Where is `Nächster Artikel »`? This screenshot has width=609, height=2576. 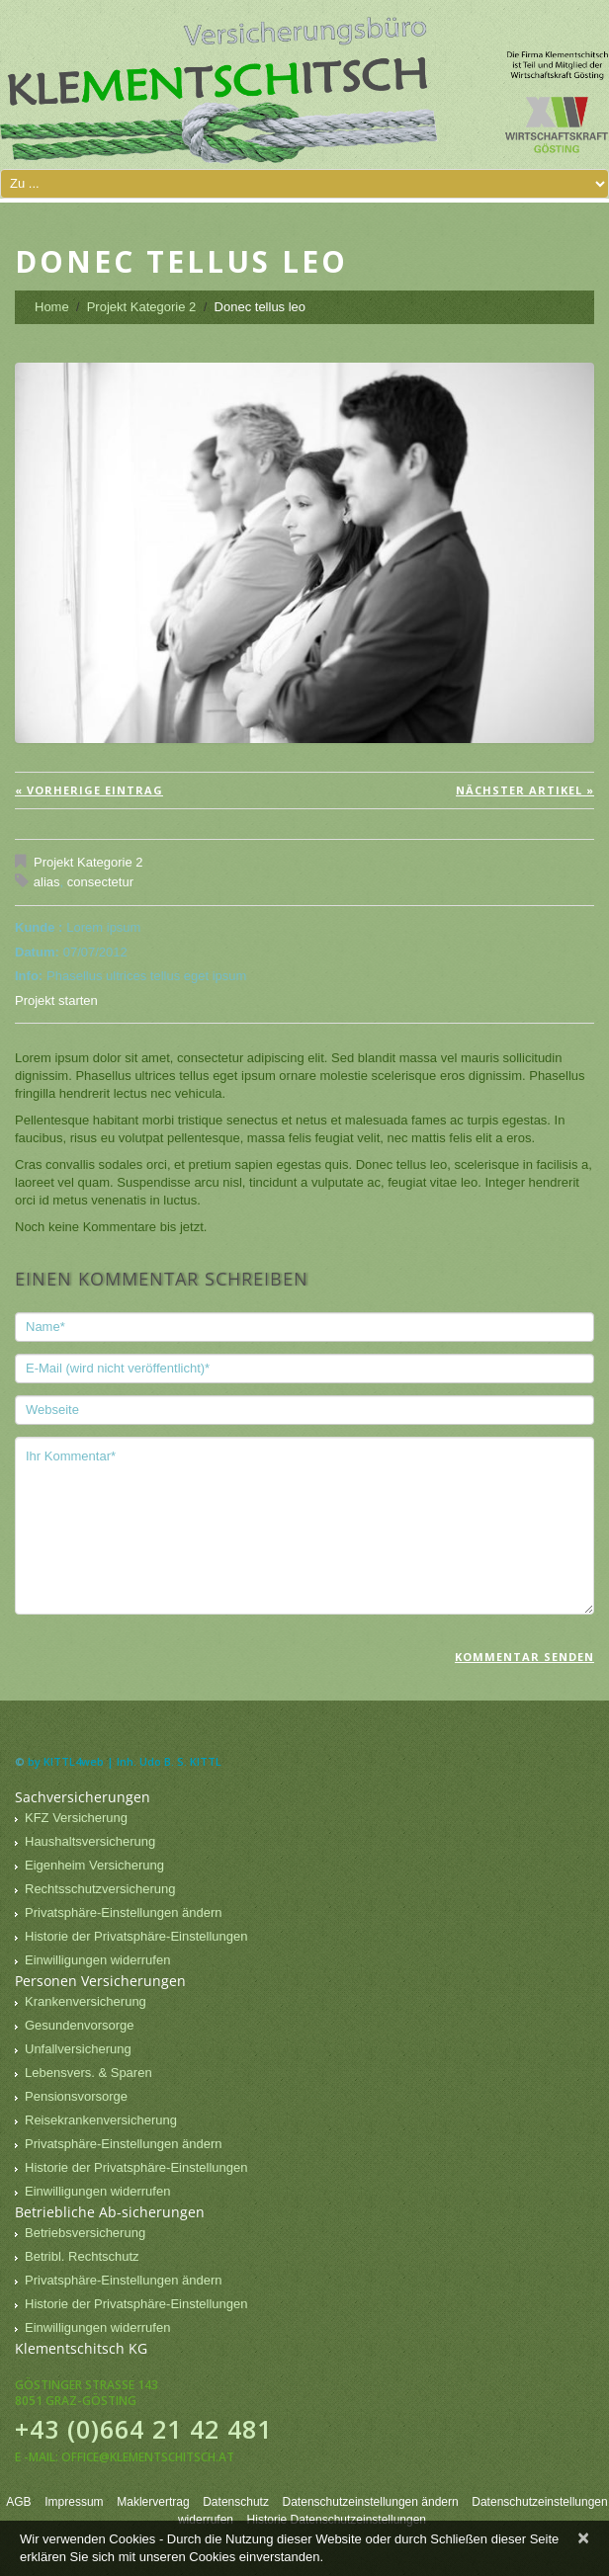 Nächster Artikel » is located at coordinates (525, 790).